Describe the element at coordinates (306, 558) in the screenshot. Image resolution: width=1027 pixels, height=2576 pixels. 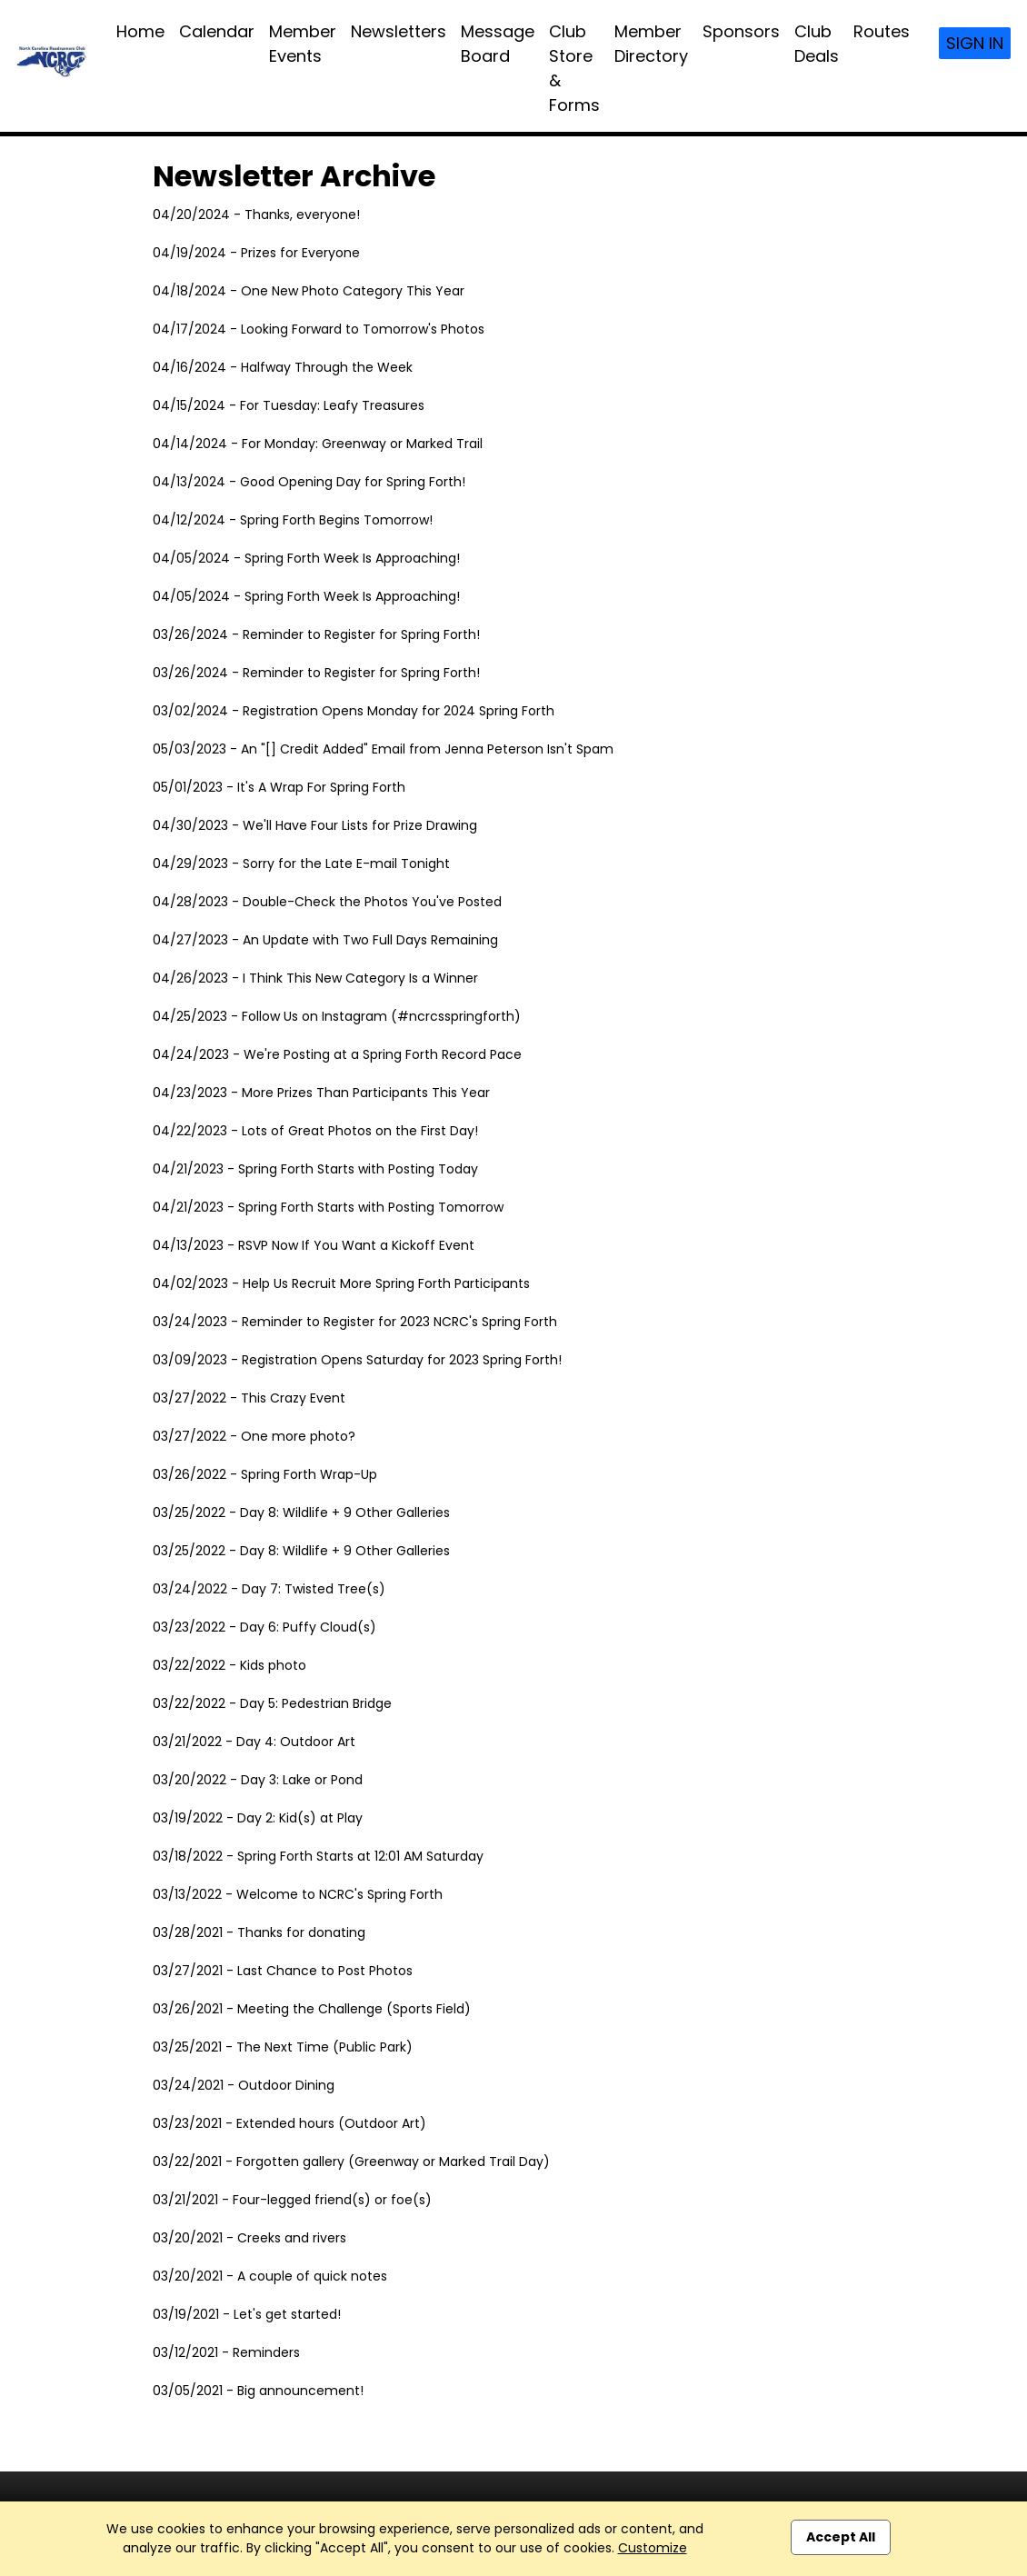
I see `04/05/2024 - Spring Forth Week Is Approaching!` at that location.